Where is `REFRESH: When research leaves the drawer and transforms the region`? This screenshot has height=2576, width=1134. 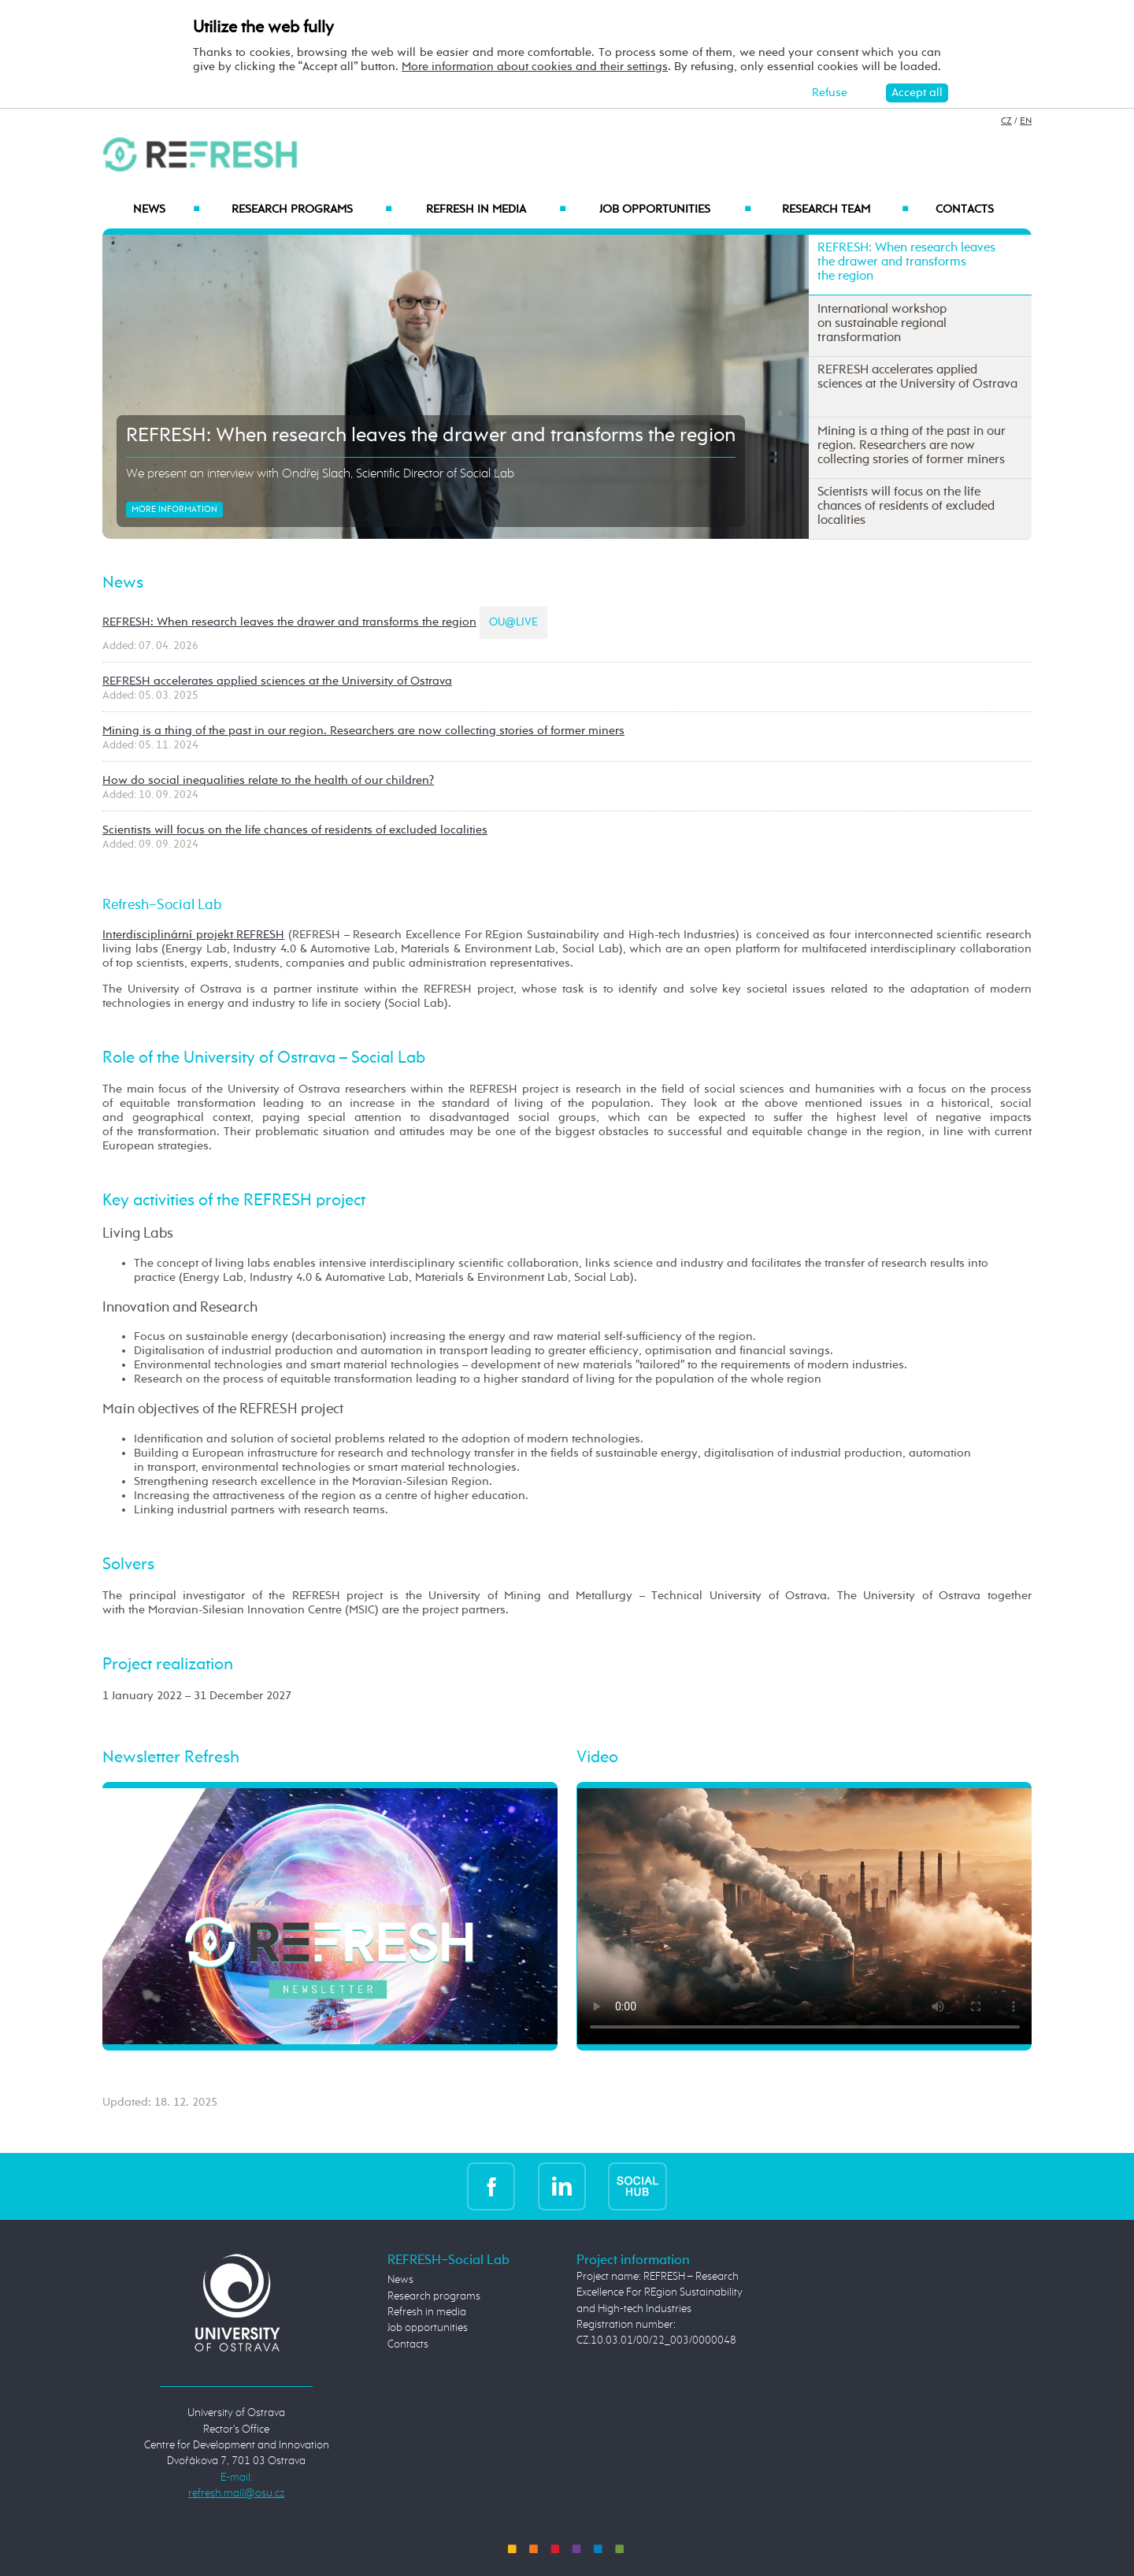 REFRESH: When research leaves the drawer and transforms the region is located at coordinates (431, 435).